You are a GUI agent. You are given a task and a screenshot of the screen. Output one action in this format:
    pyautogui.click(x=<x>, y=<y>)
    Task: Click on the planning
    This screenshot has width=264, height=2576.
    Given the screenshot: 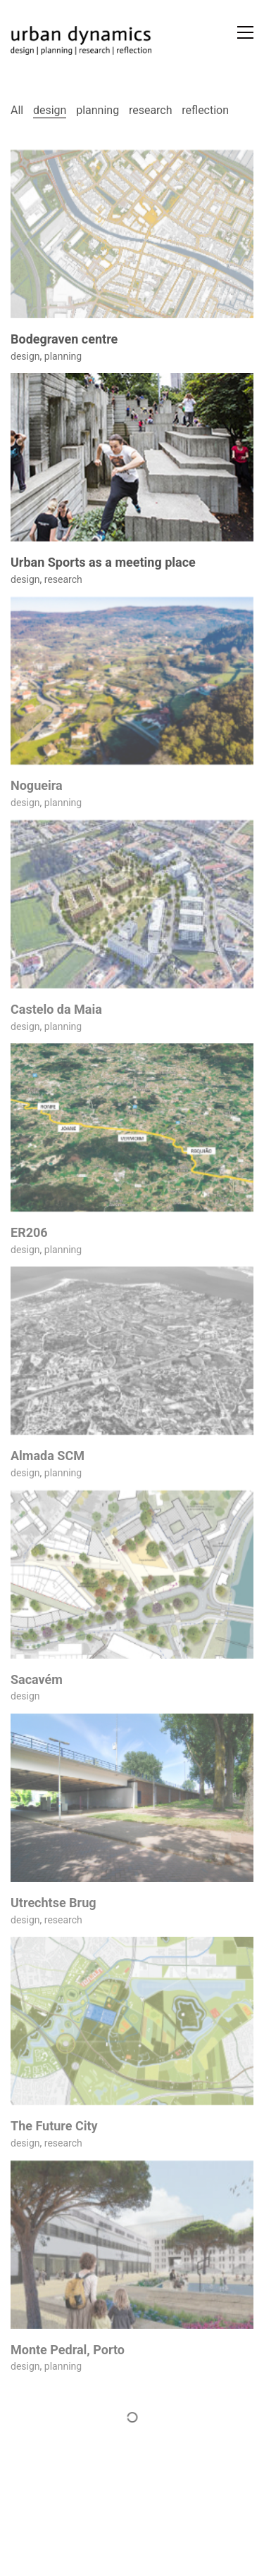 What is the action you would take?
    pyautogui.click(x=97, y=110)
    